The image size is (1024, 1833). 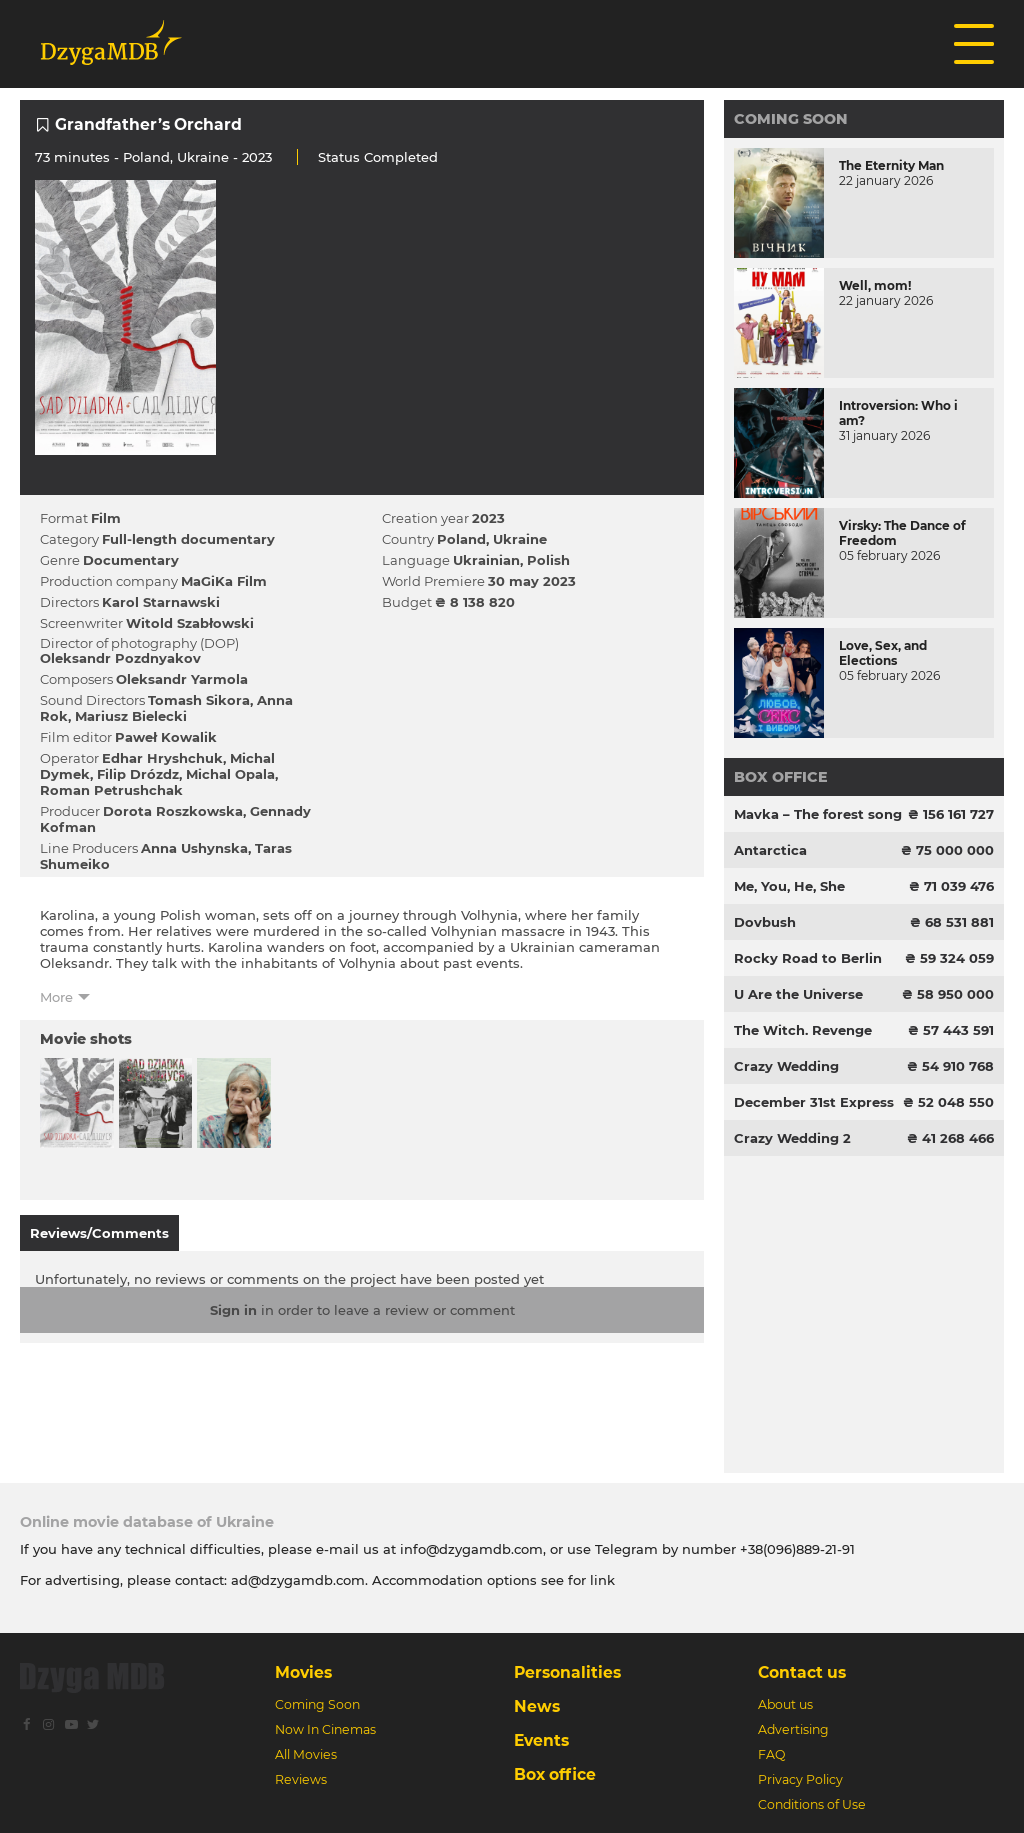 I want to click on Polish, so click(x=548, y=560).